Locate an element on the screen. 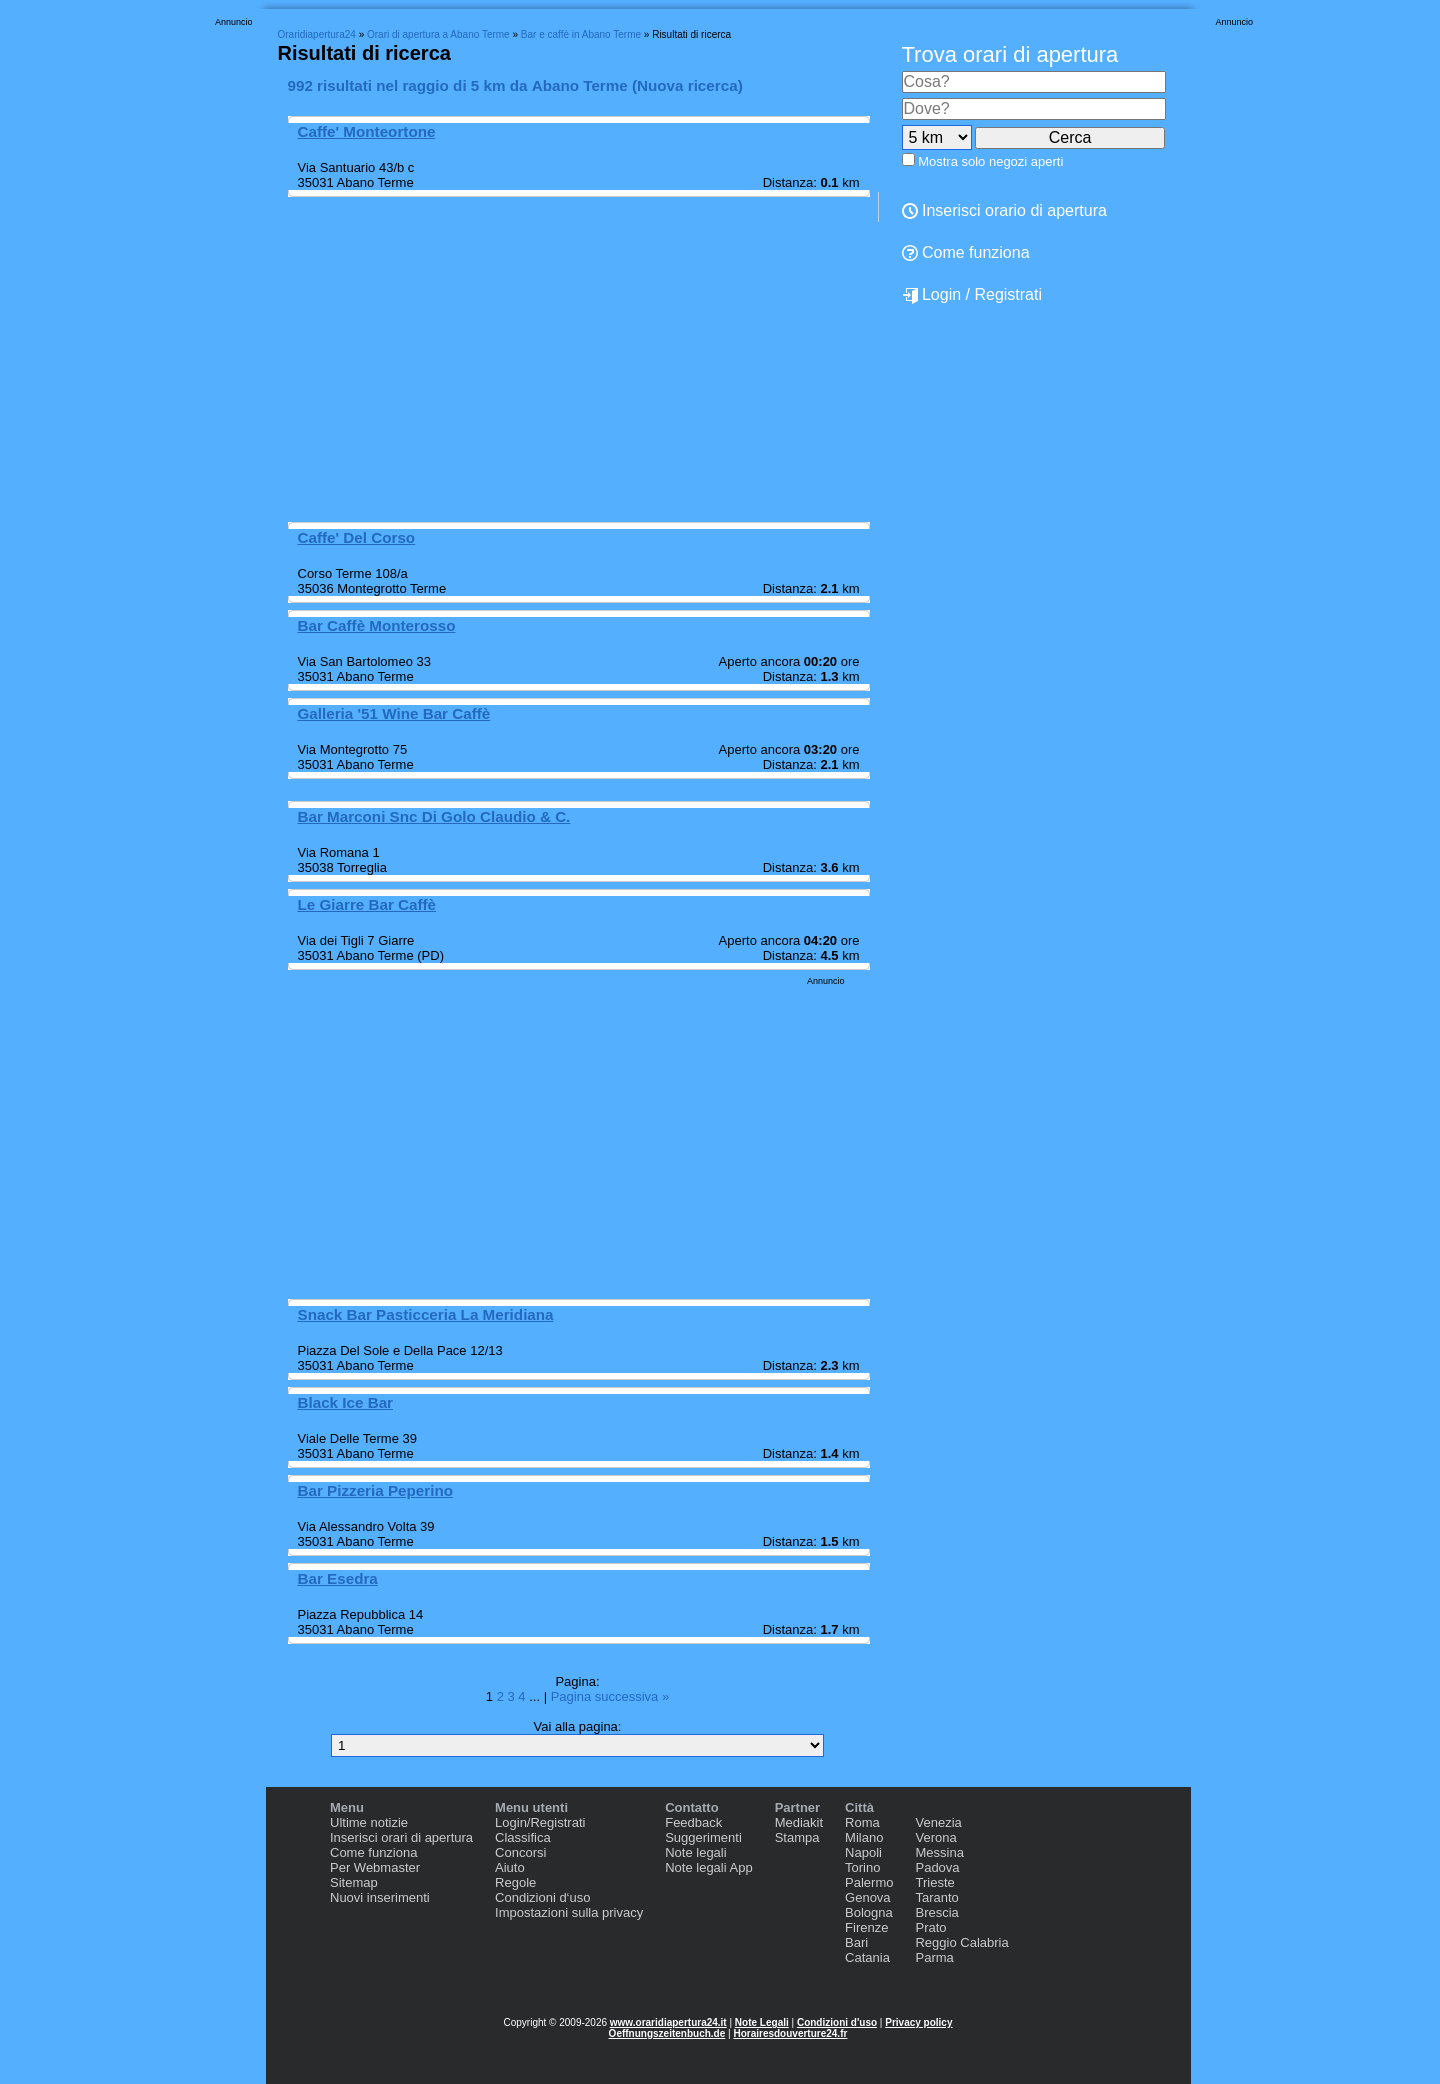 This screenshot has height=2084, width=1440. Trova orari di apertura is located at coordinates (1010, 54).